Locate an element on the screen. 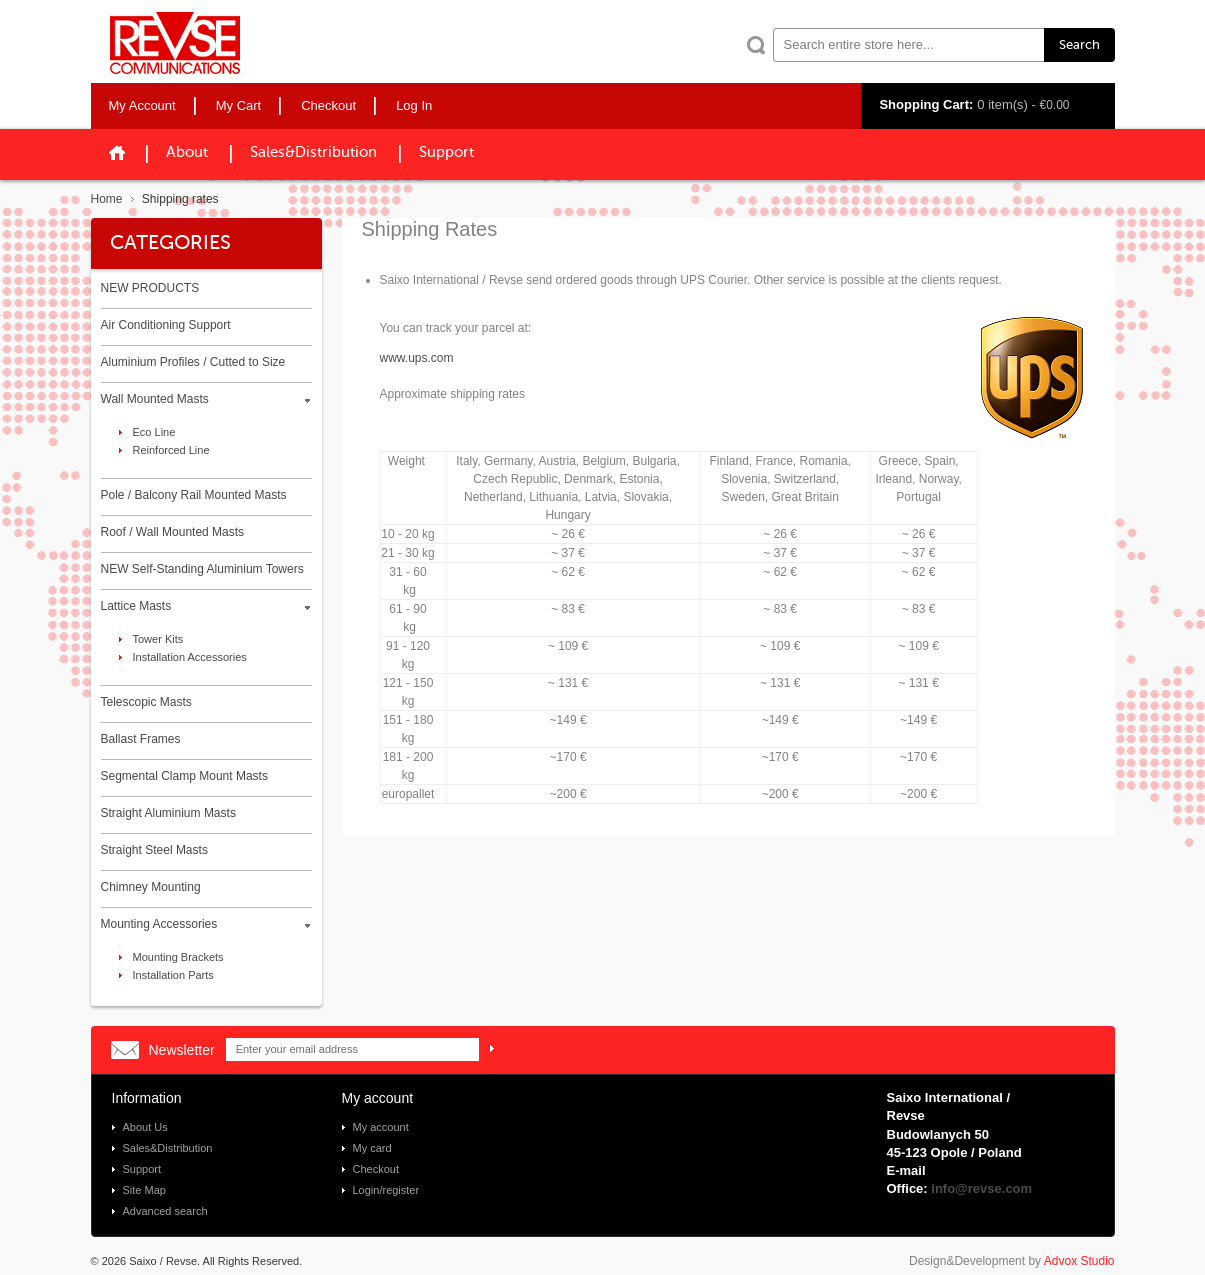 The height and width of the screenshot is (1275, 1205). Checkout is located at coordinates (376, 1169).